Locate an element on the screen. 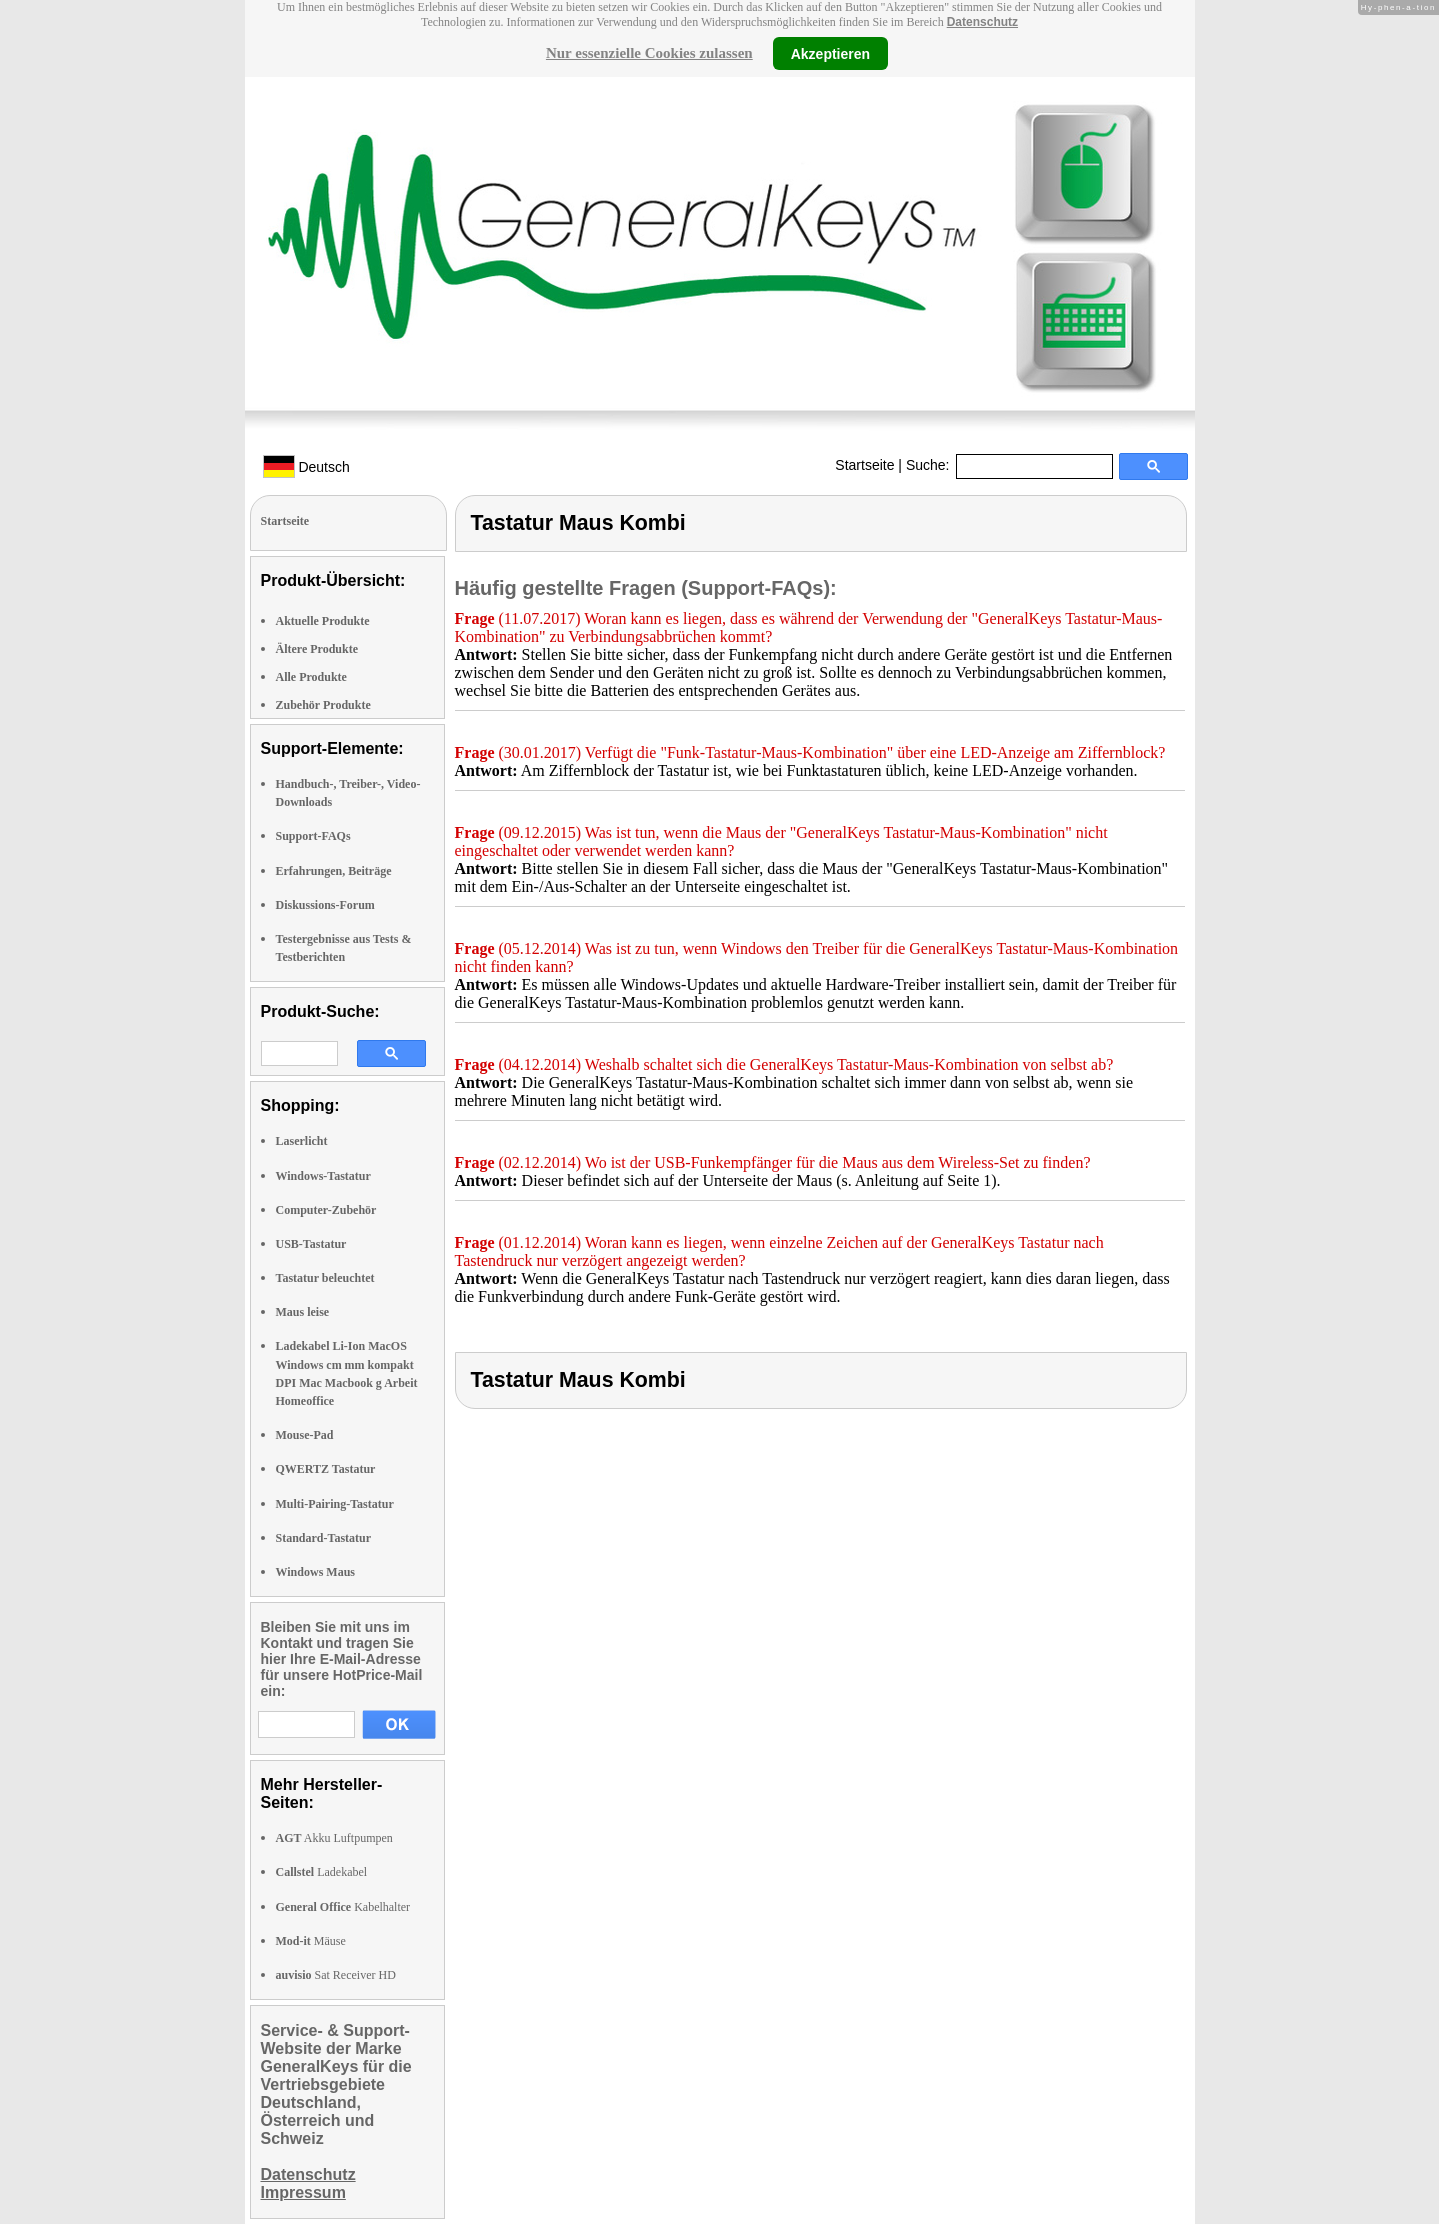 The width and height of the screenshot is (1439, 2224). Datenschutz is located at coordinates (982, 22).